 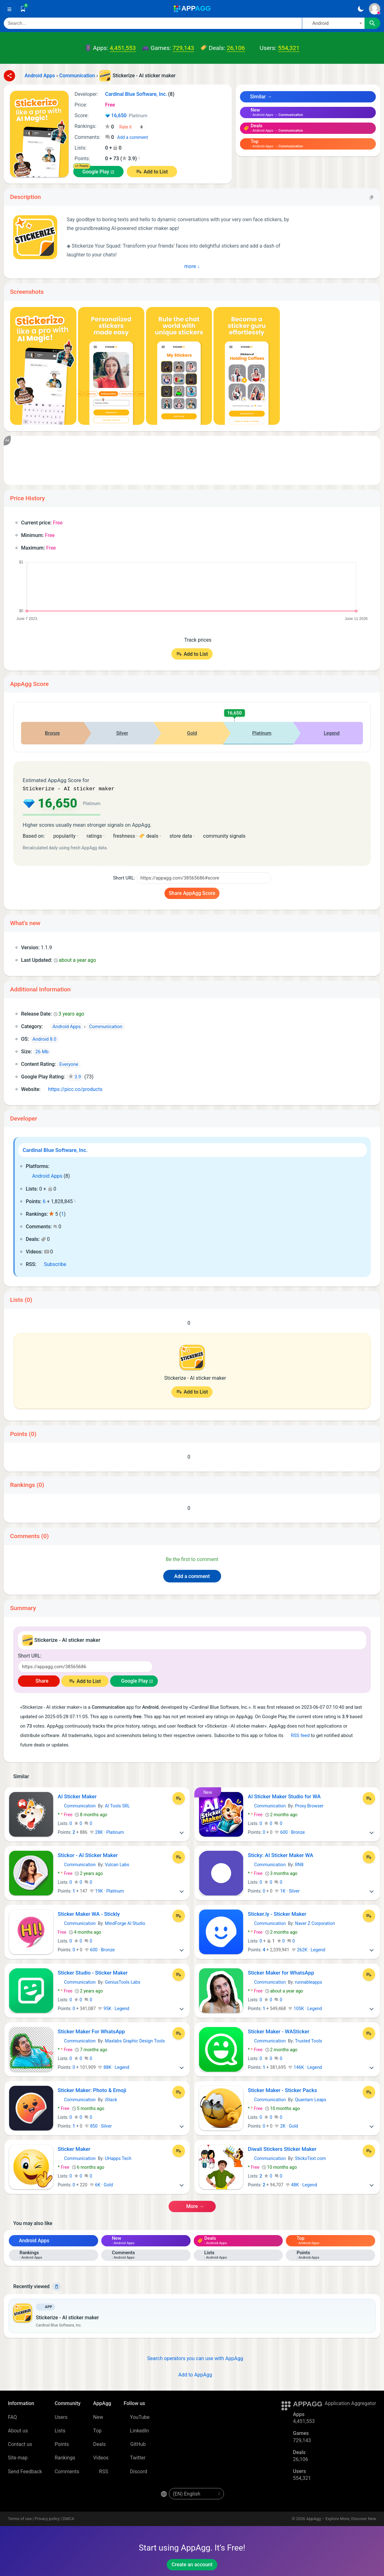 I want to click on AppAgg – Explore More, Discover New, so click(x=341, y=2518).